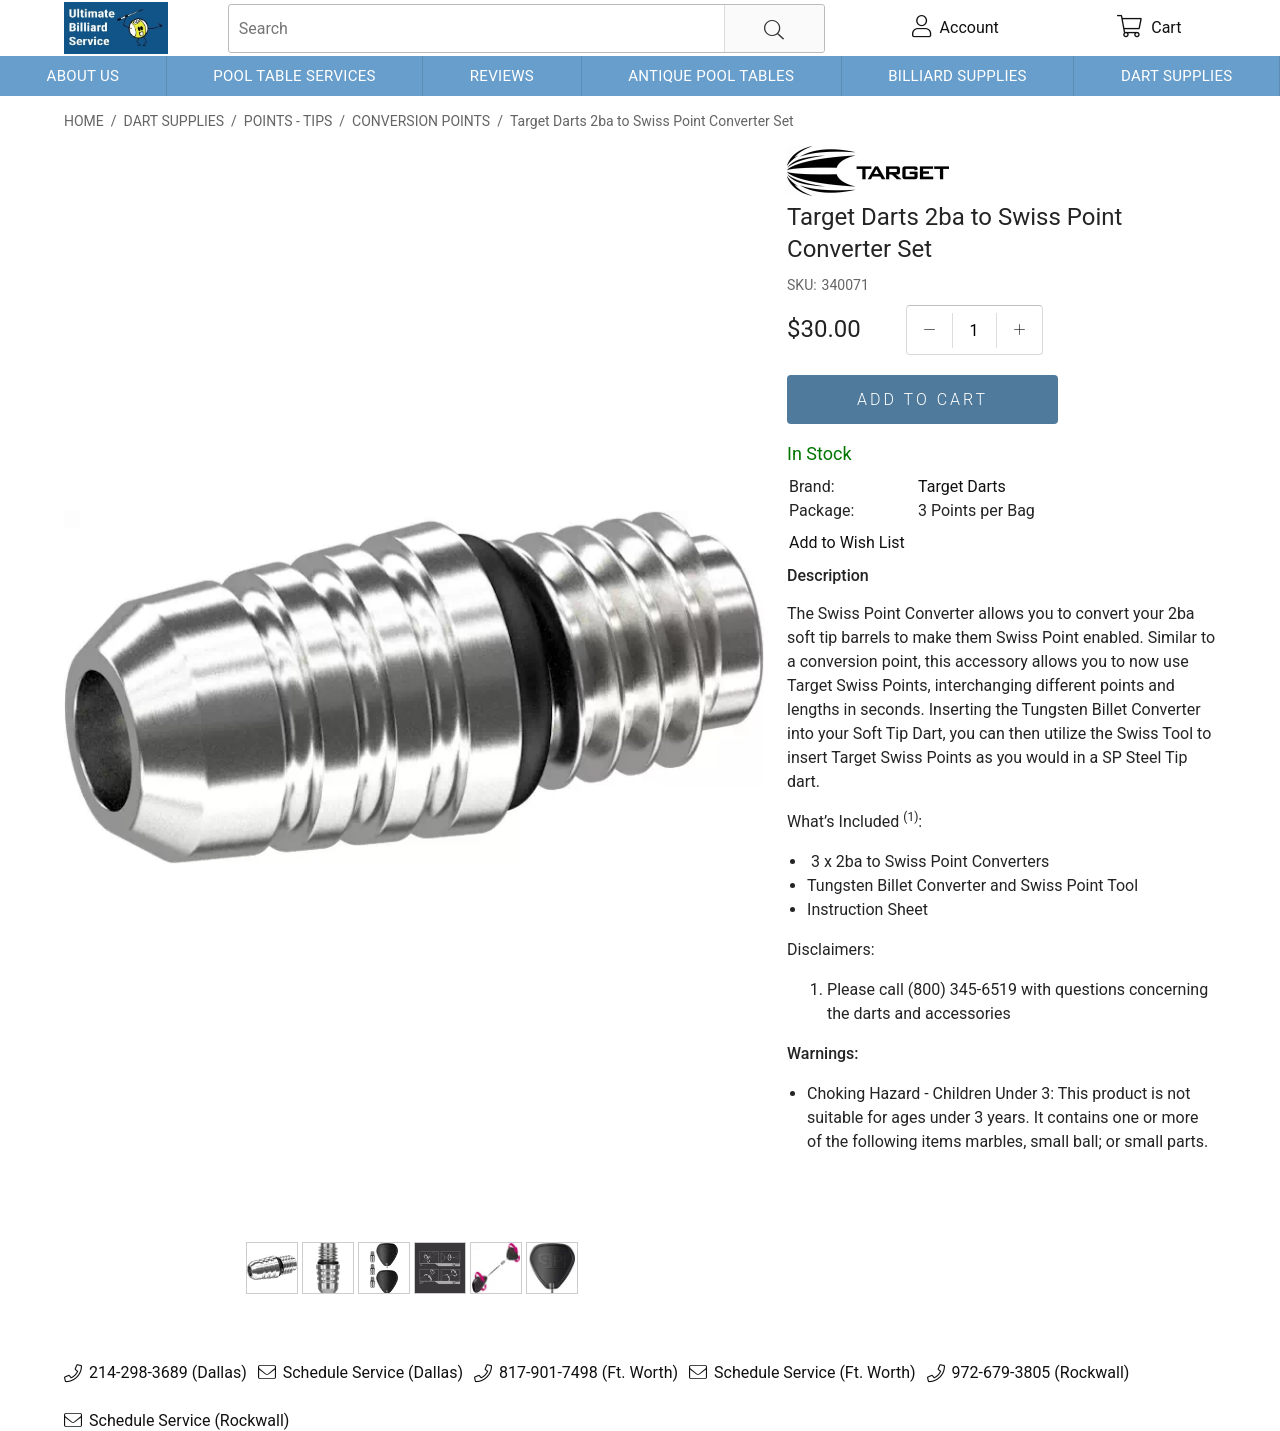  I want to click on Home, so click(84, 121).